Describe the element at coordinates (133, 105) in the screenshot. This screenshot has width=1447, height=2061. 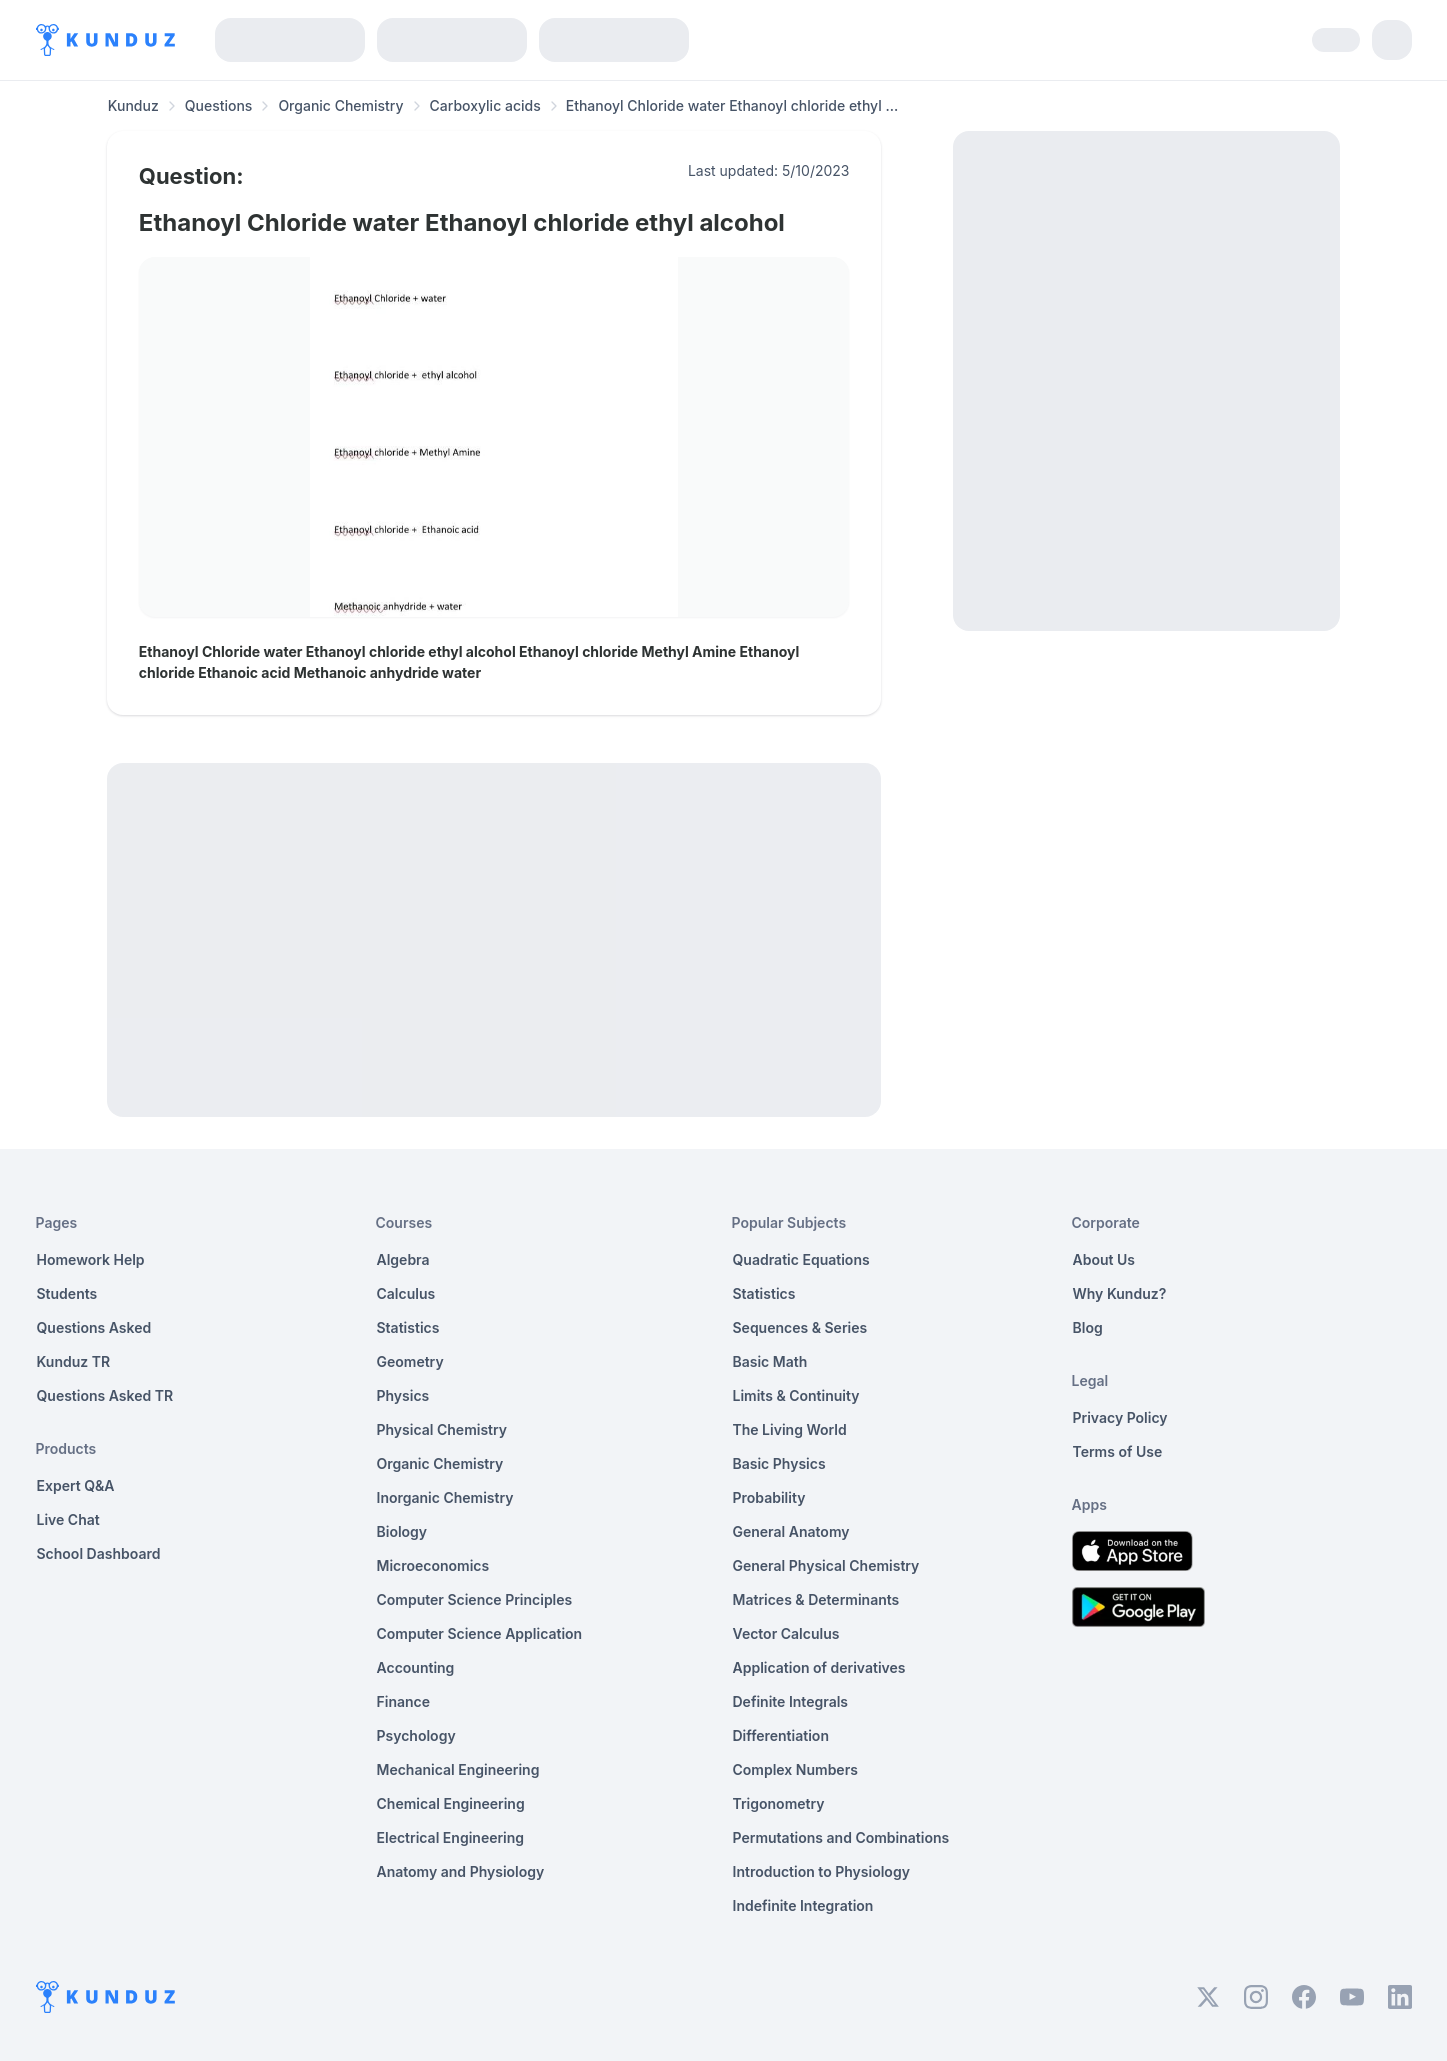
I see `Kunduz` at that location.